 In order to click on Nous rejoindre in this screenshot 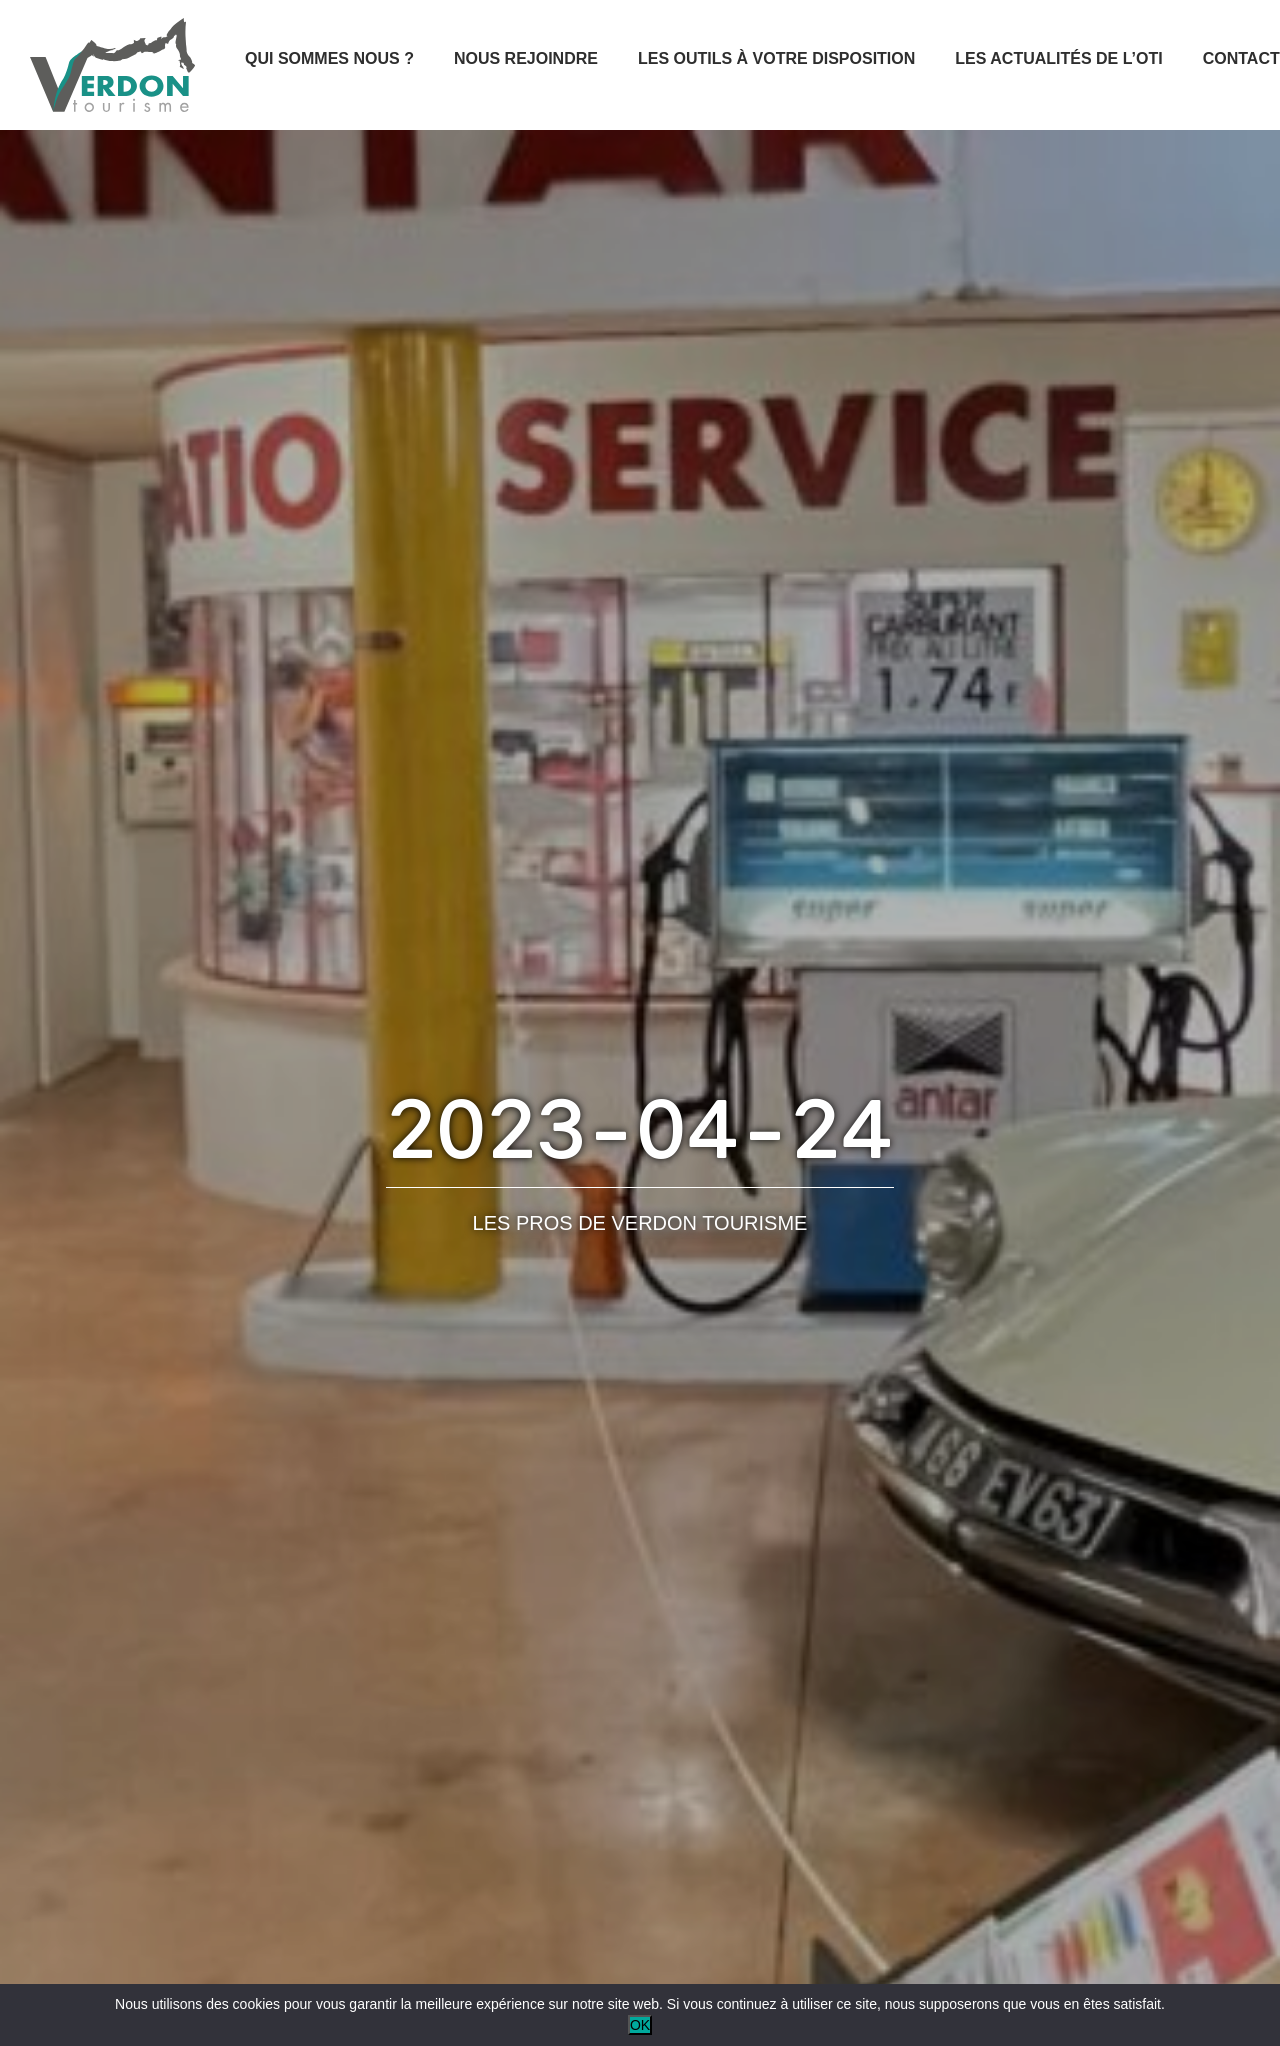, I will do `click(526, 58)`.